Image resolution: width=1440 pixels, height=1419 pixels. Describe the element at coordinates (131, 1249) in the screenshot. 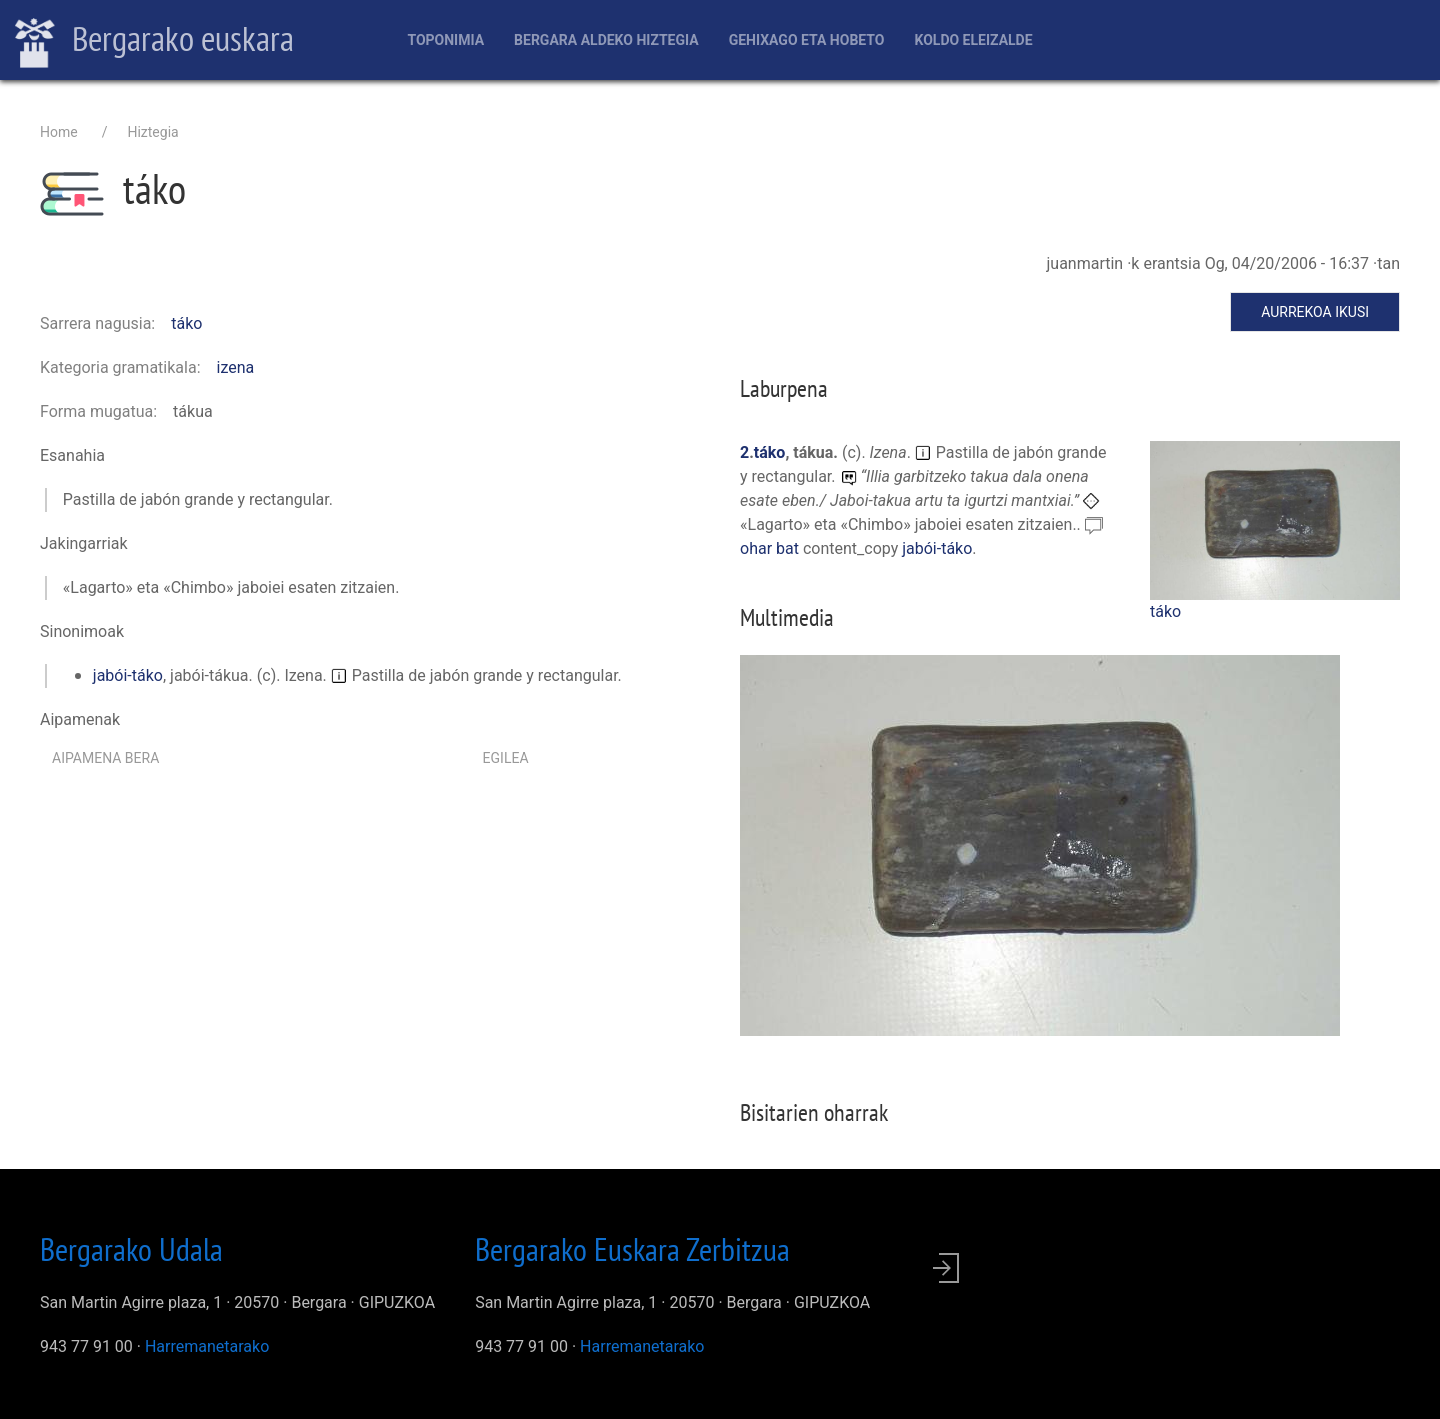

I see `Bergarako Udala` at that location.